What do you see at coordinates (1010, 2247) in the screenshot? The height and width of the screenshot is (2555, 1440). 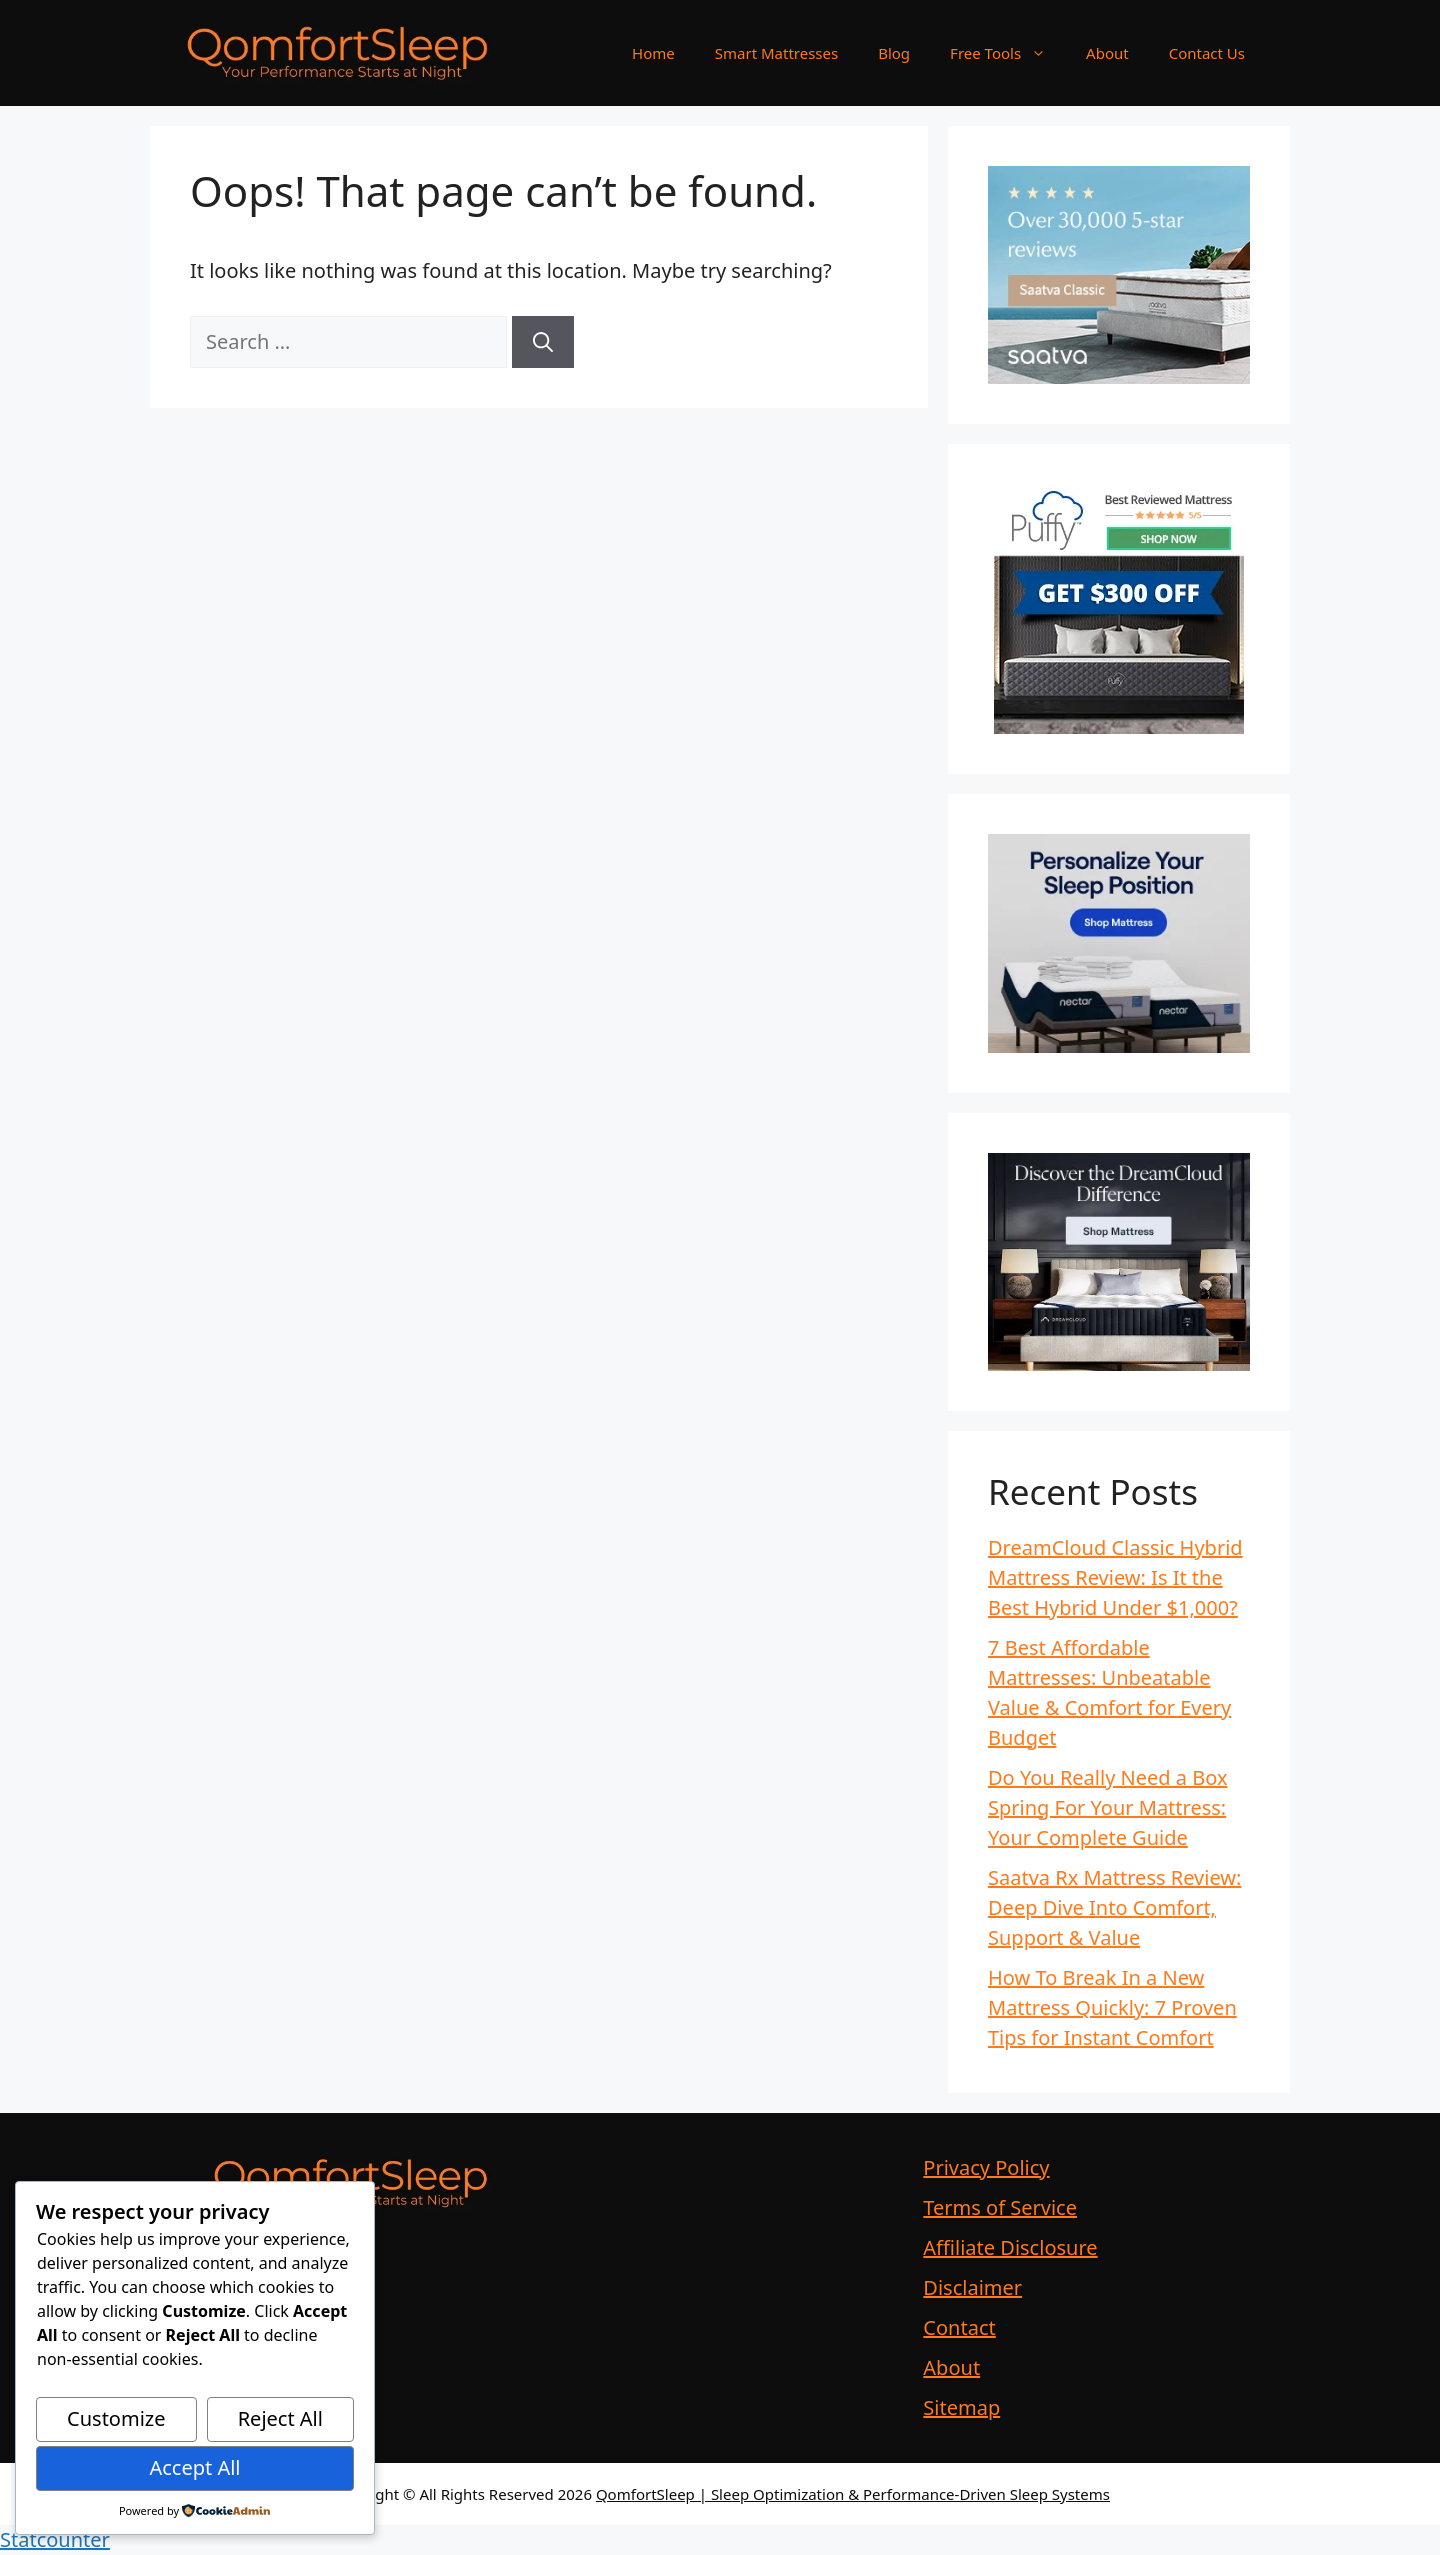 I see `Affiliate Disclosure` at bounding box center [1010, 2247].